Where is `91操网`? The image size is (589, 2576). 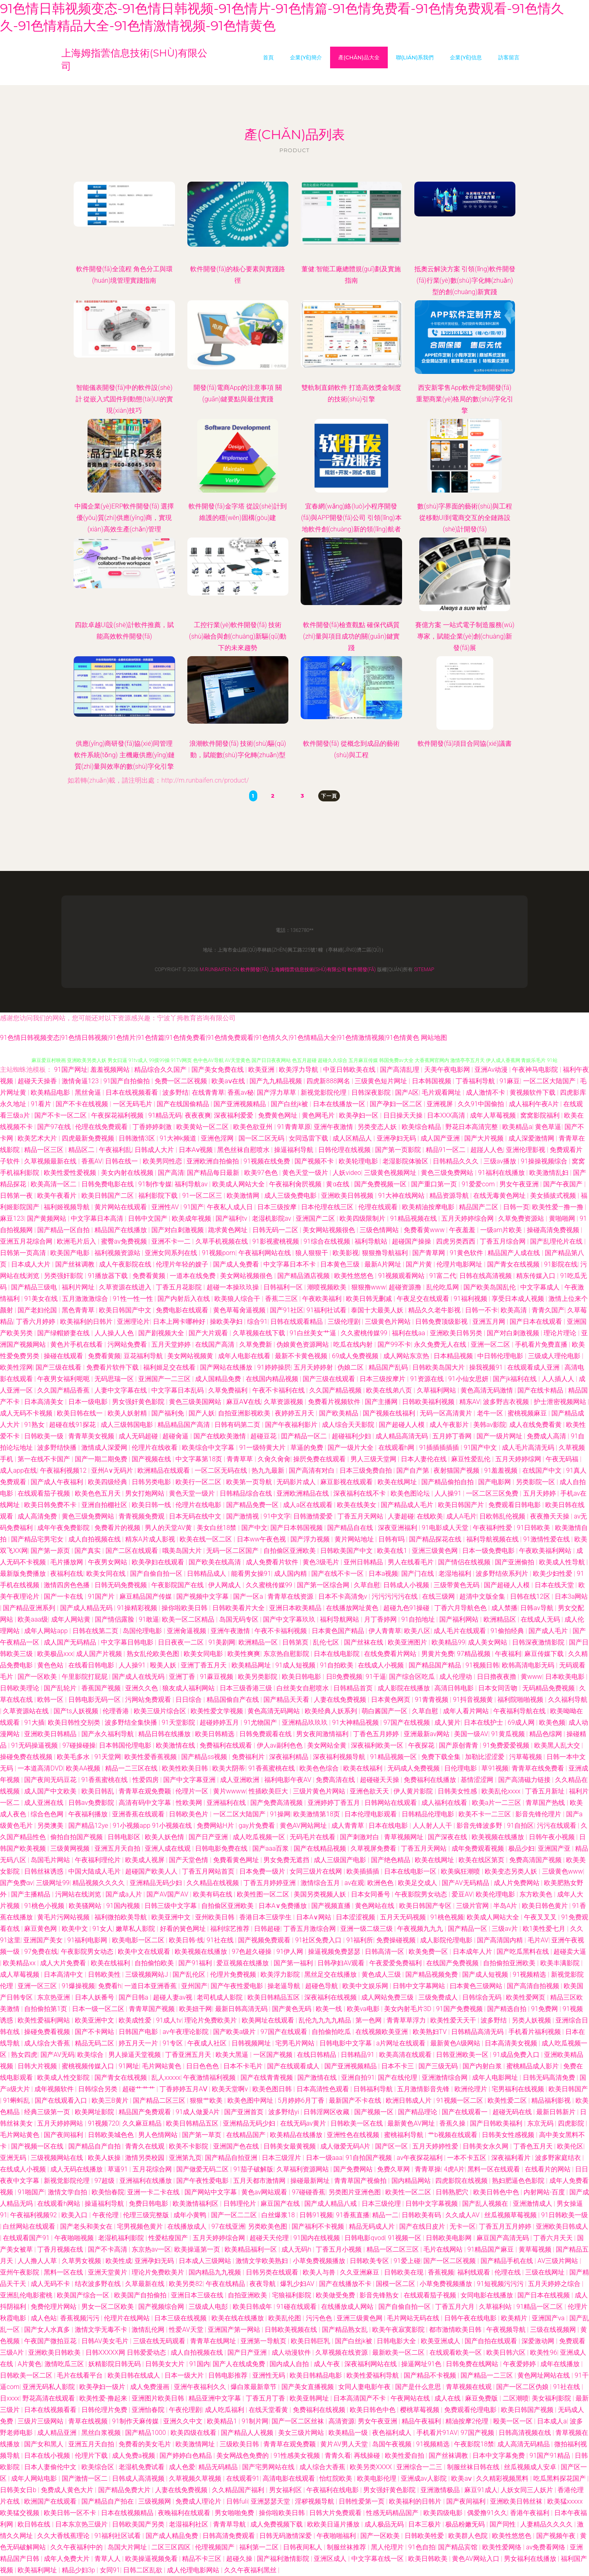
91操网 is located at coordinates (280, 1814).